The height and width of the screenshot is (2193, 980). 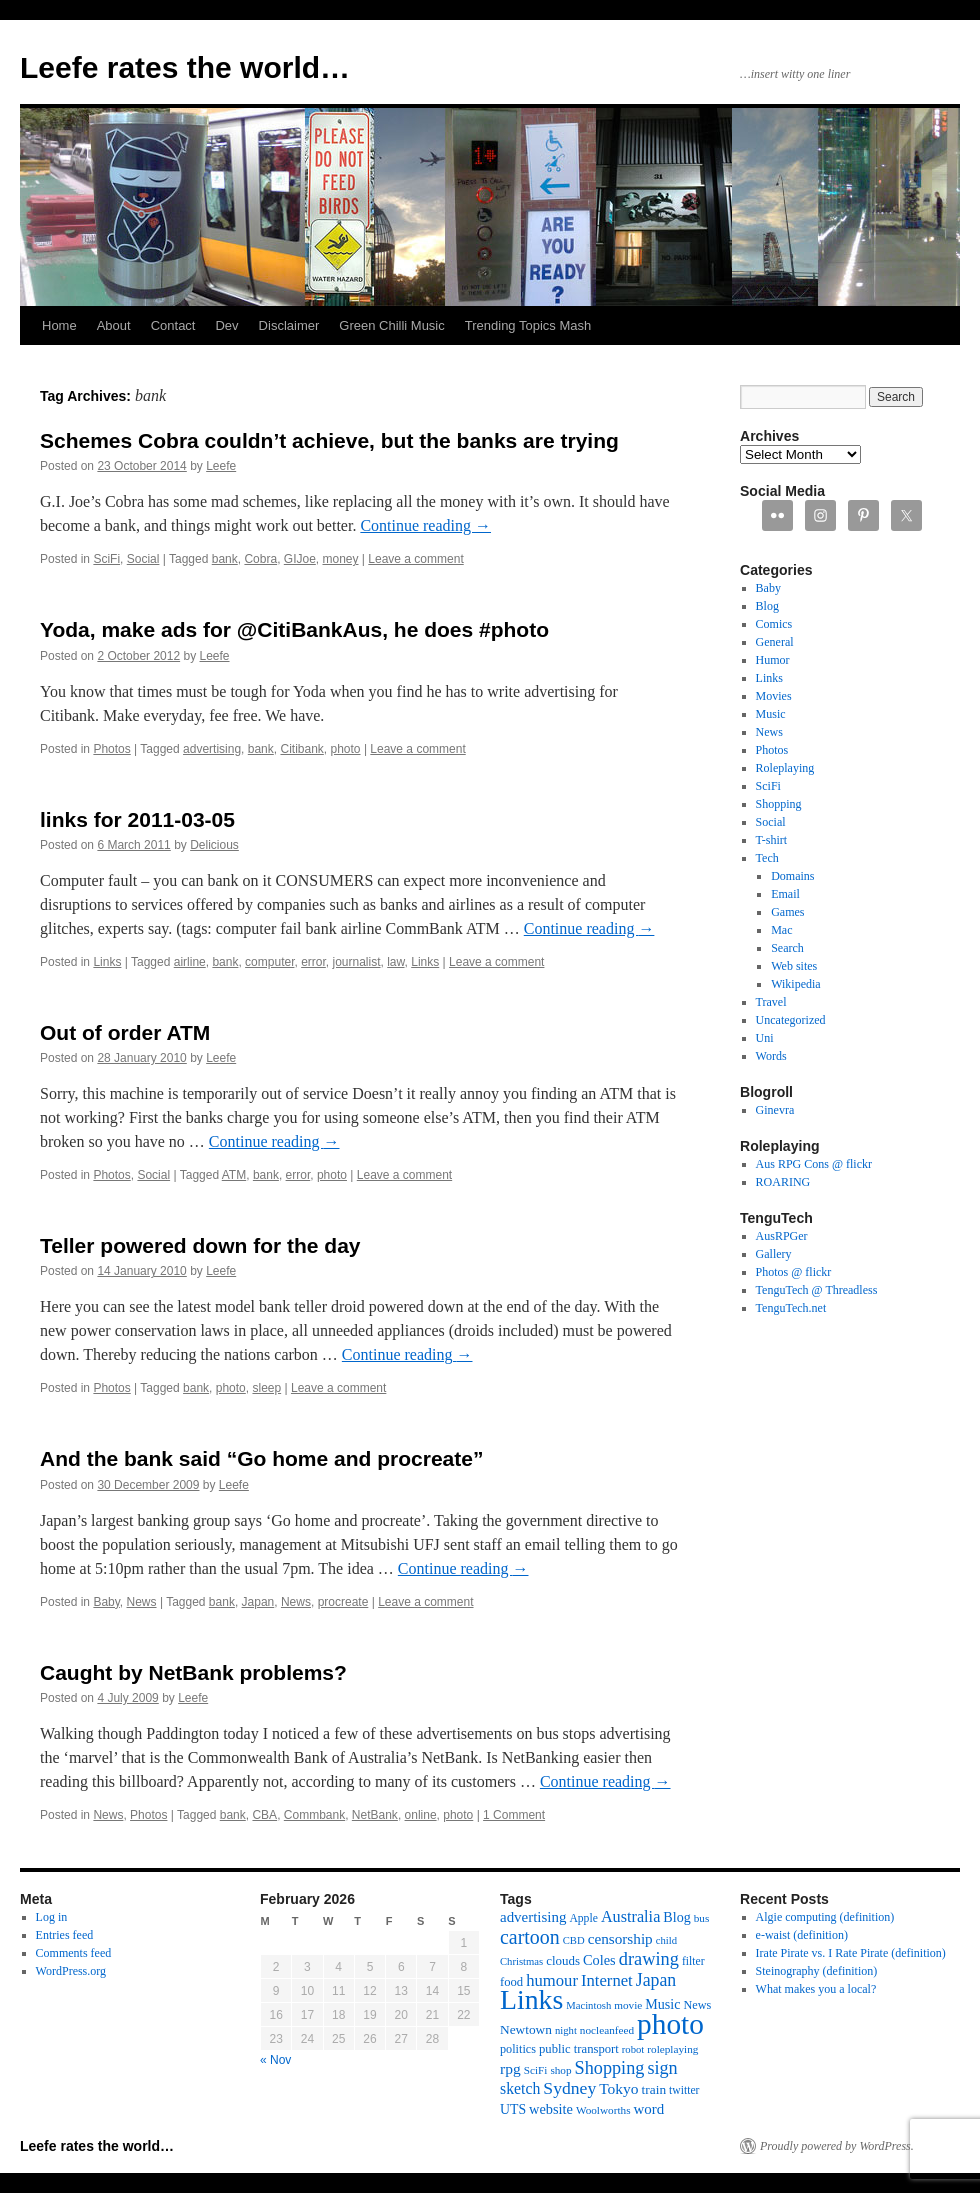 I want to click on advertising, so click(x=212, y=749).